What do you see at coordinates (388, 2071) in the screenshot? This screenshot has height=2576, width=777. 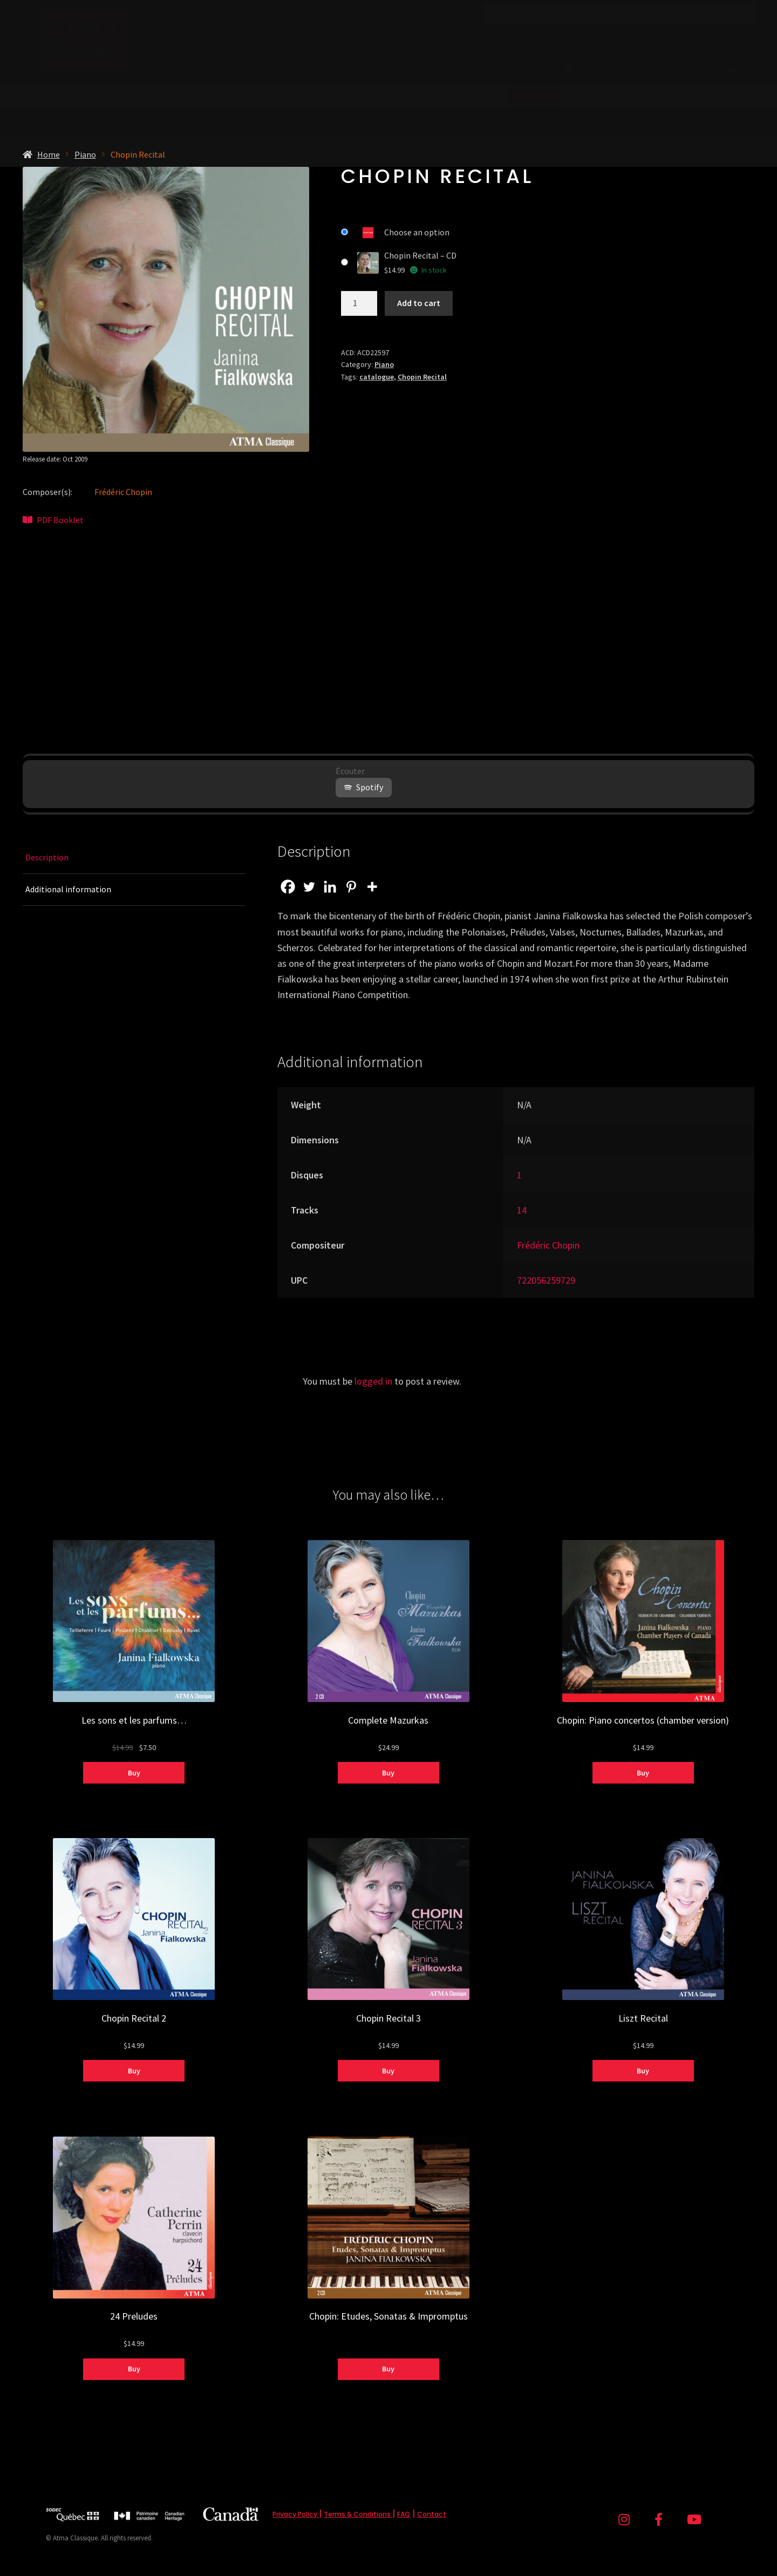 I see `Buy [Select options for “Chopin Recital 3”]` at bounding box center [388, 2071].